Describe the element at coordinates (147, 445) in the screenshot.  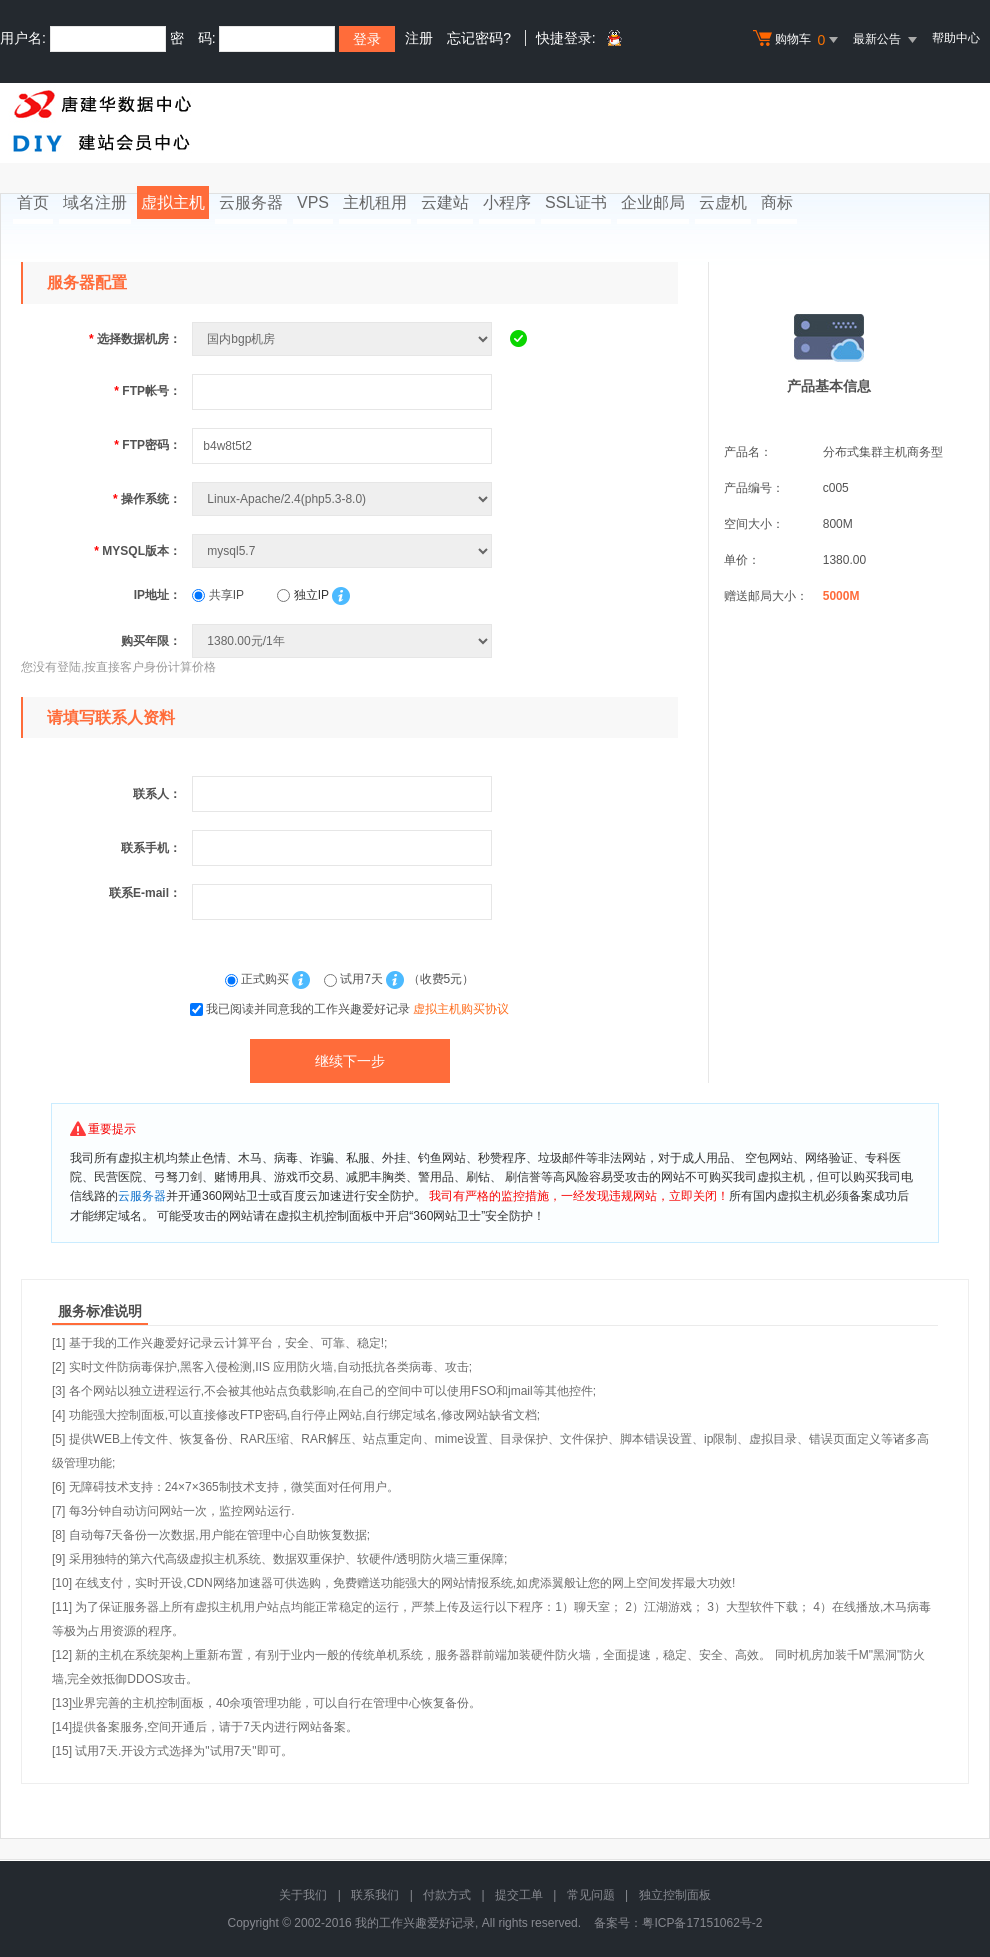
I see `FTP密码：` at that location.